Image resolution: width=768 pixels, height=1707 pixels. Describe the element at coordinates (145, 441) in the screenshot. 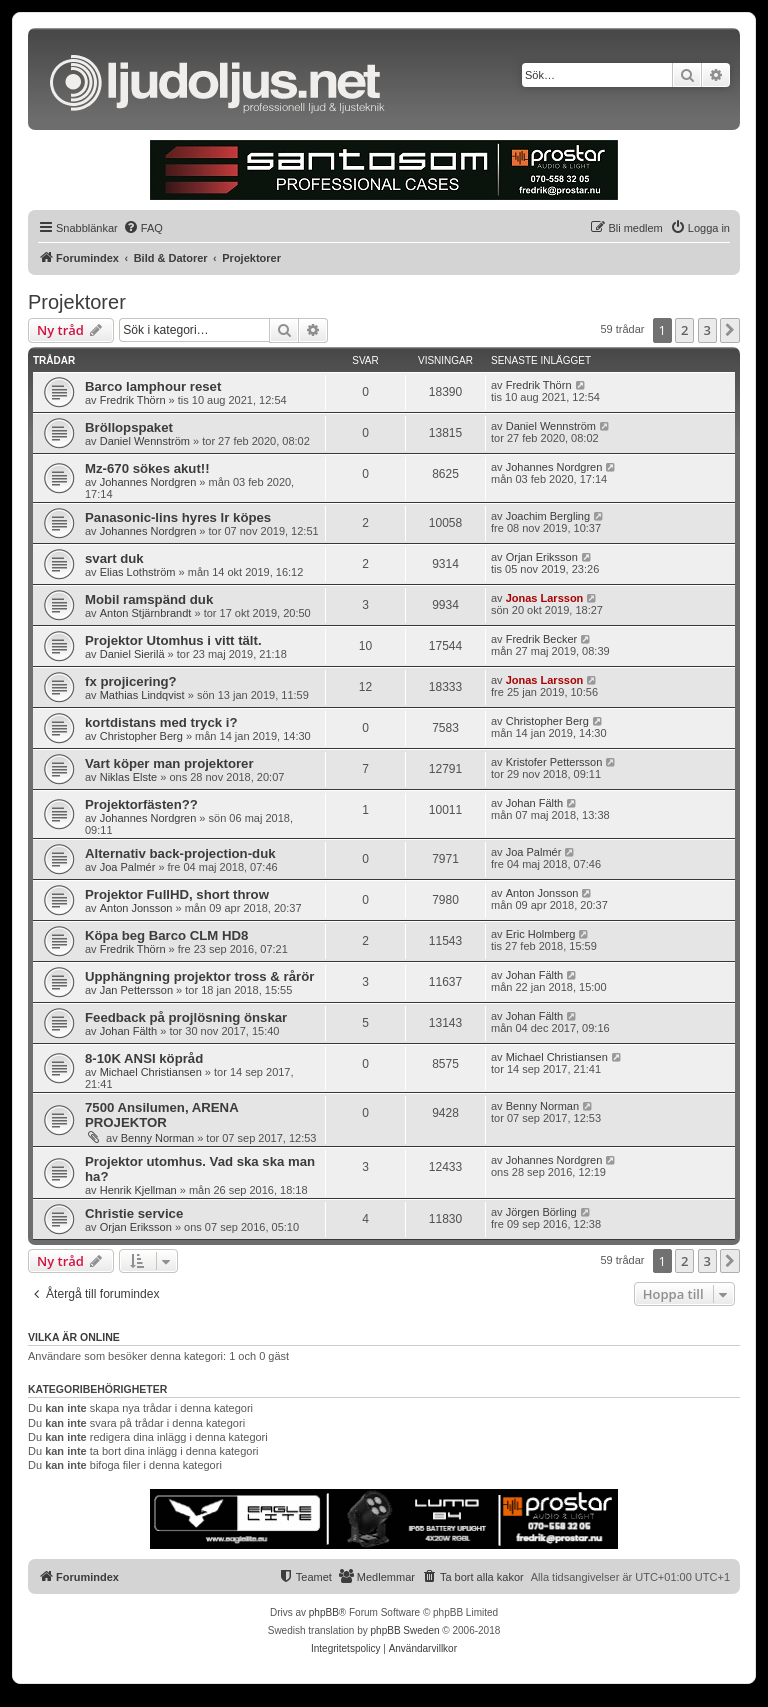

I see `Daniel Wennström` at that location.